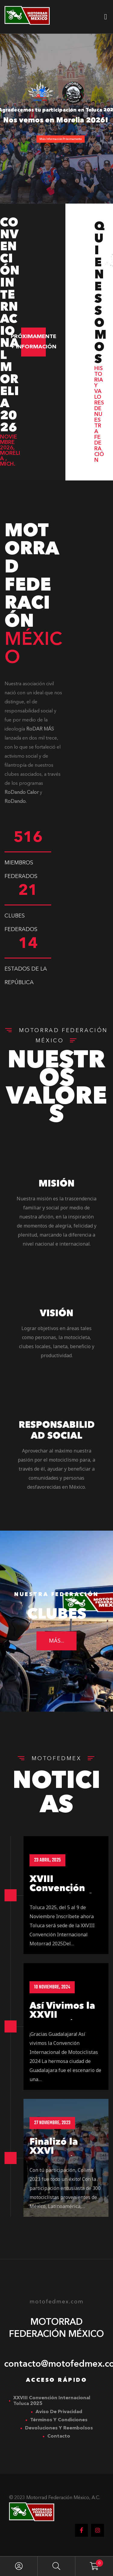  I want to click on XVIII Convención Internacional Toluca 2025, so click(61, 1898).